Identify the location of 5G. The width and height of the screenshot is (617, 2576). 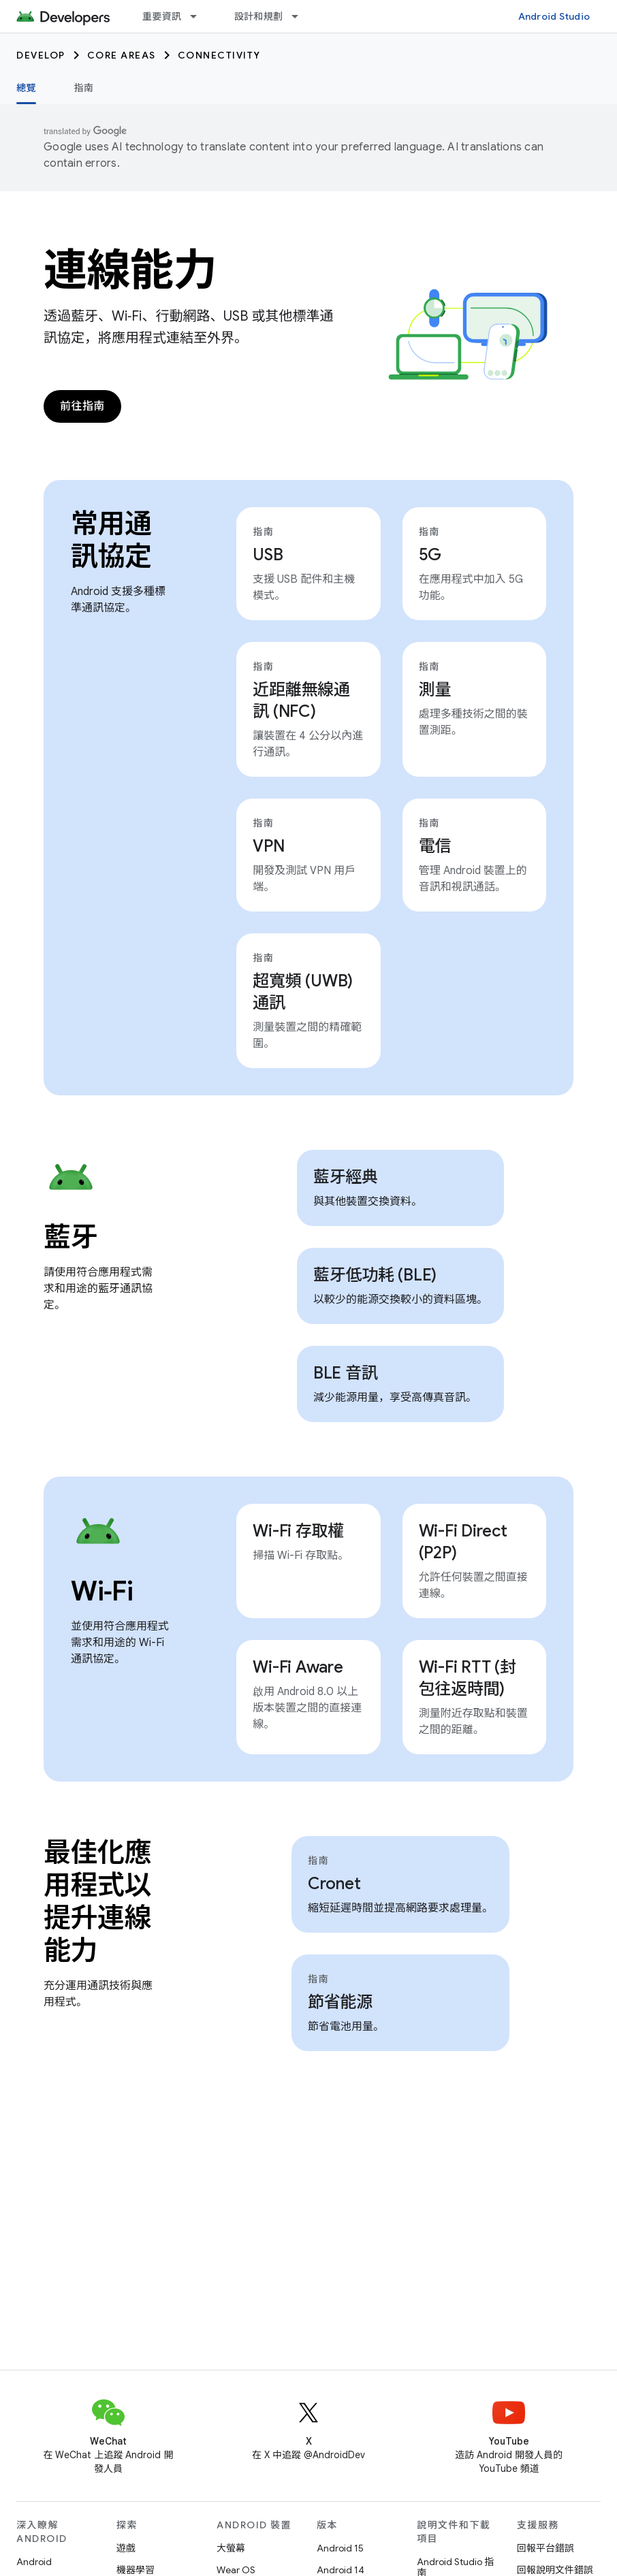
(430, 555).